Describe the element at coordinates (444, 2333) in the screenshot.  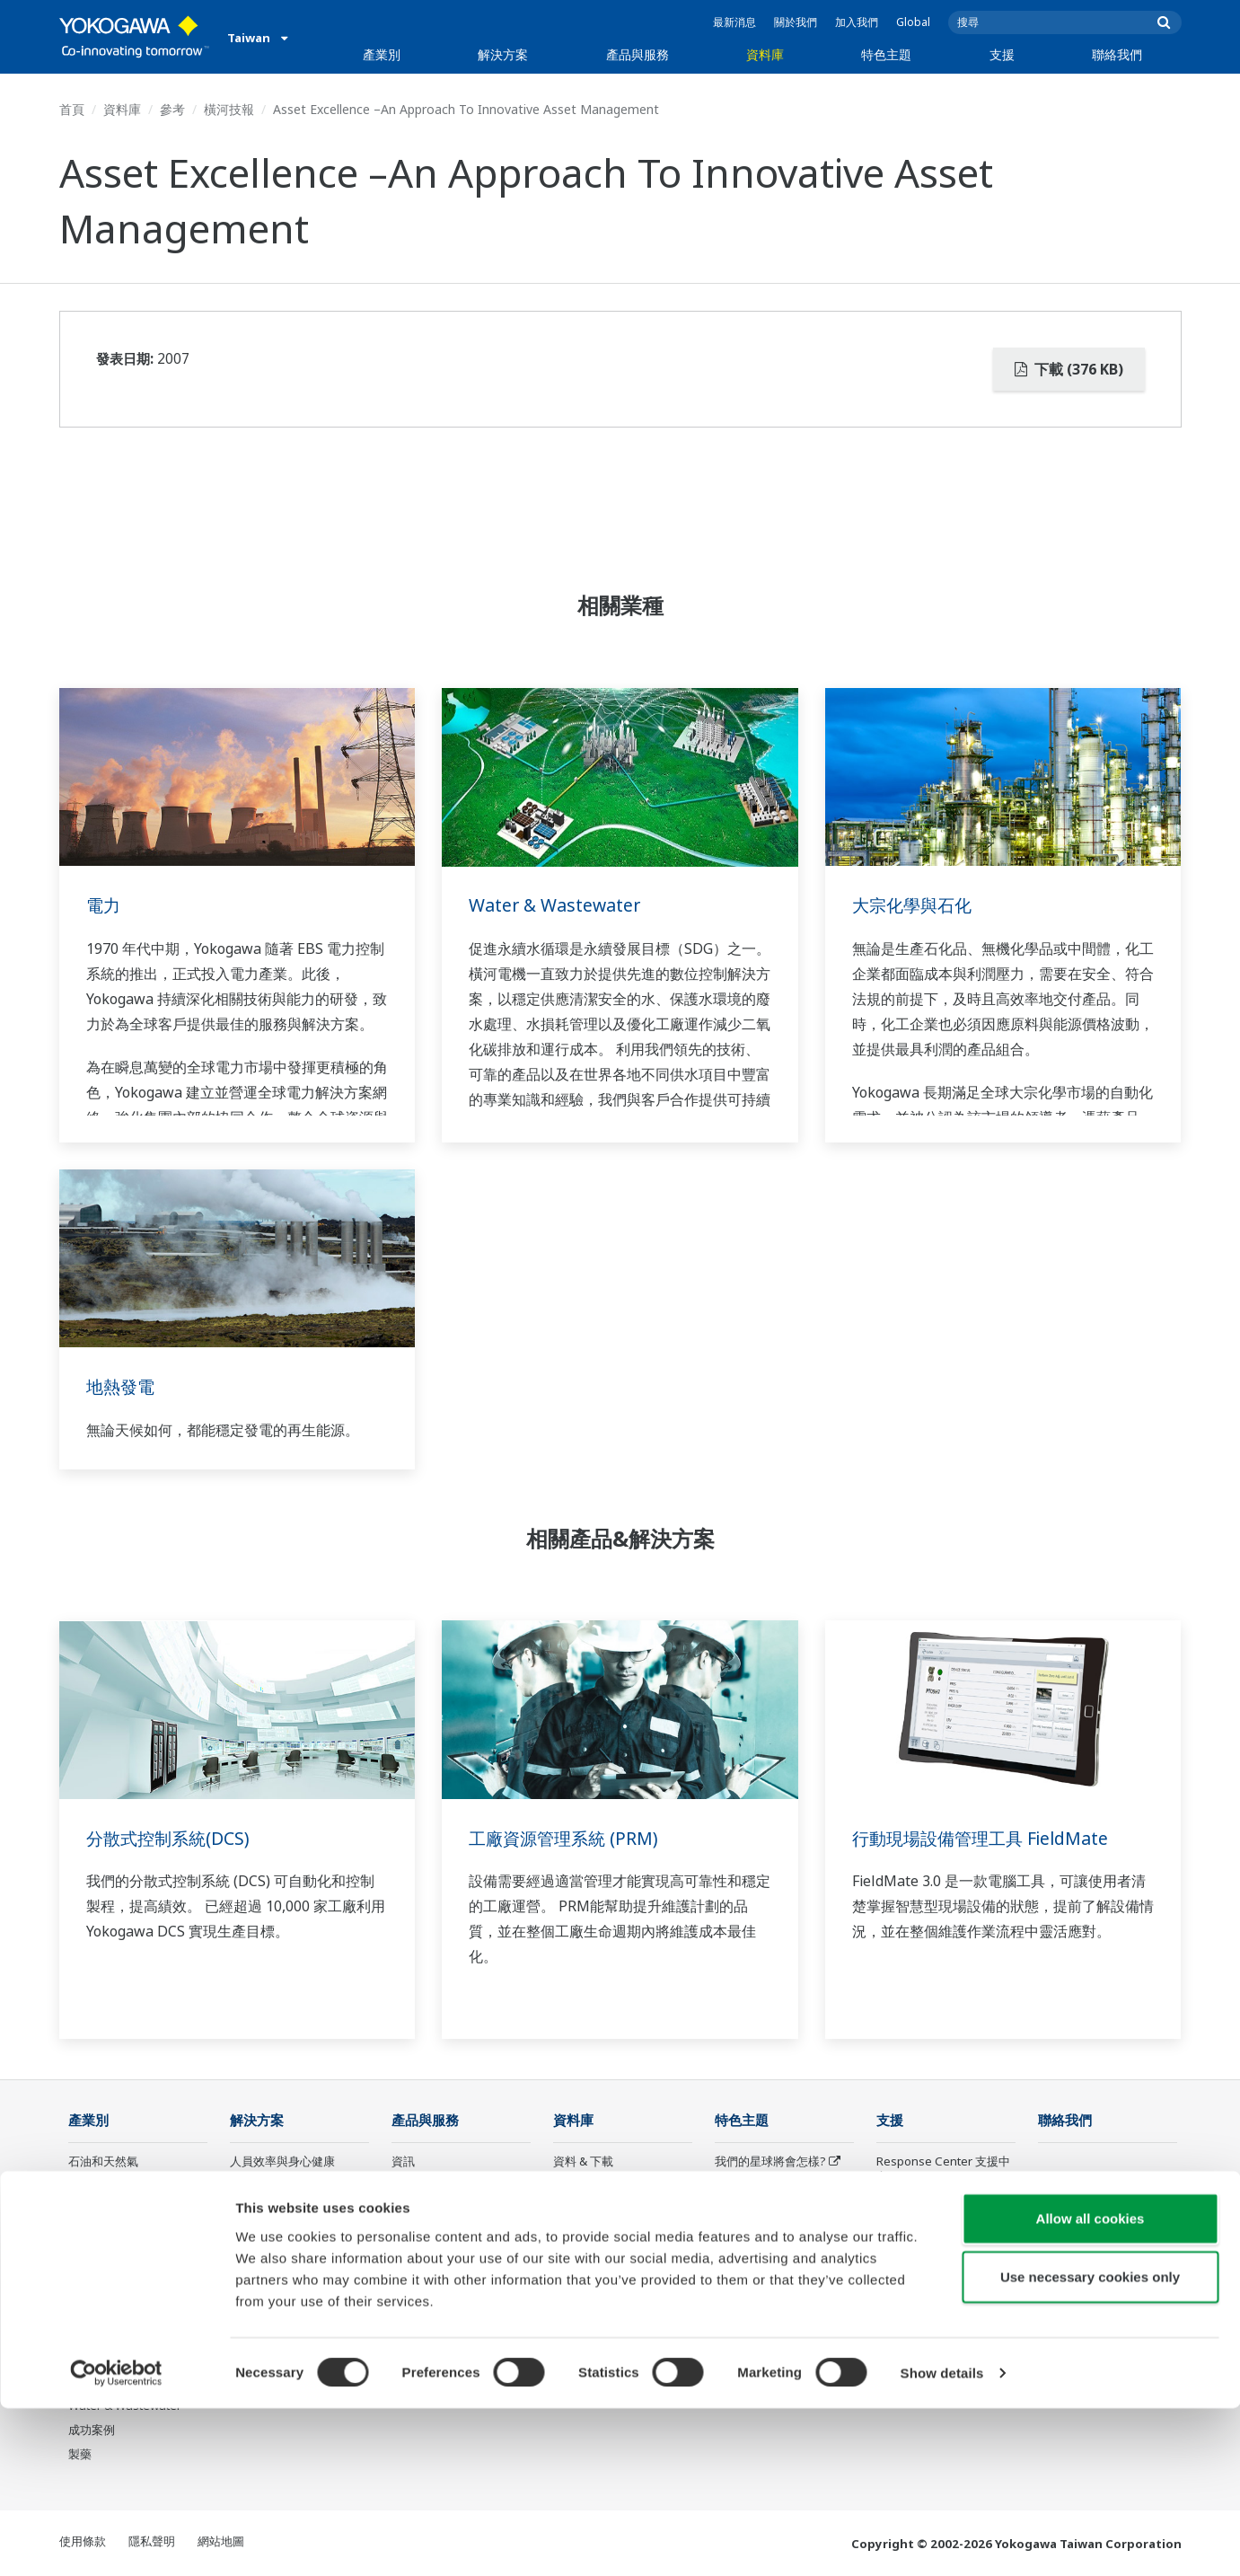
I see `Yokogawa 產品公告` at that location.